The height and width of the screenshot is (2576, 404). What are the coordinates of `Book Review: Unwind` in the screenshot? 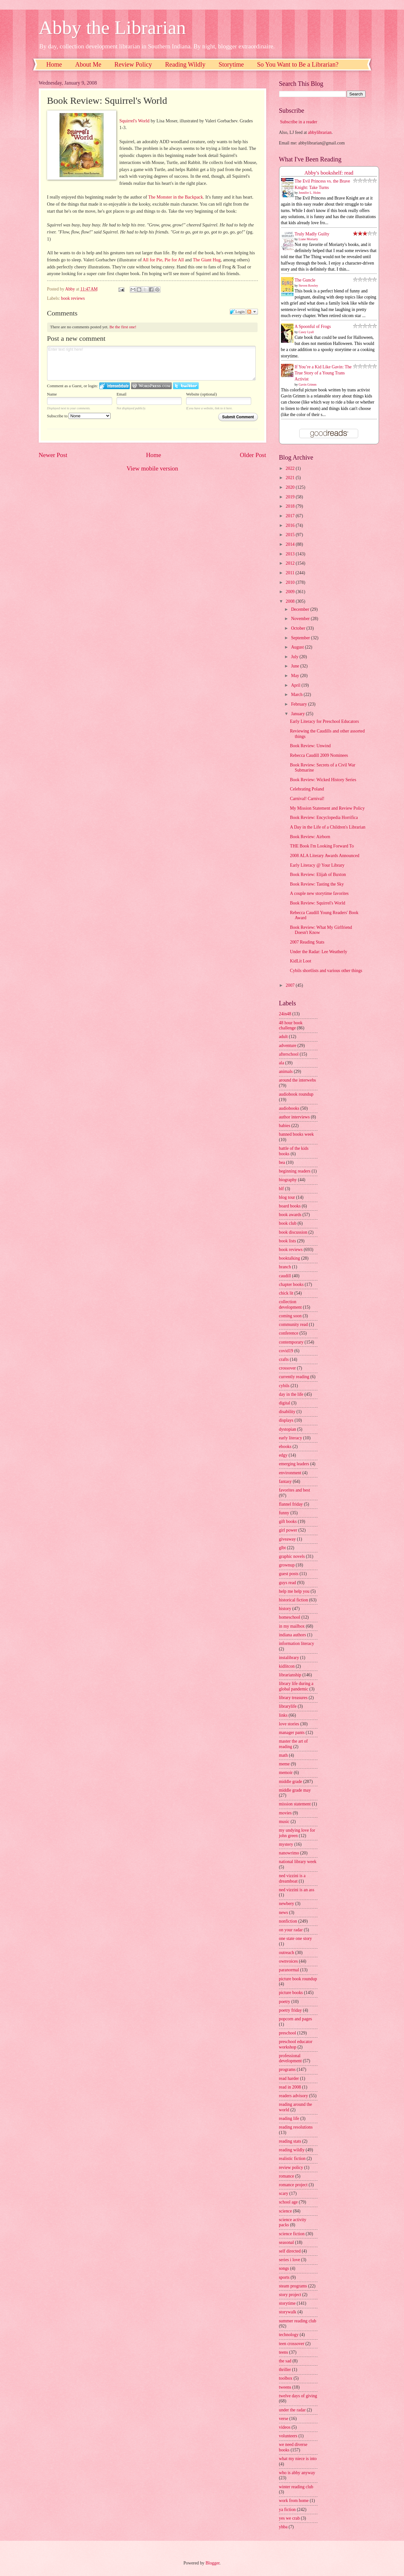 It's located at (310, 745).